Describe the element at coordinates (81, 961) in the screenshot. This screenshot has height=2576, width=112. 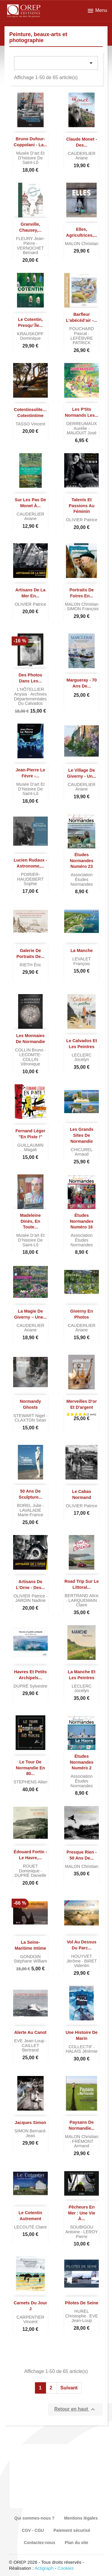
I see `LEVALET François` at that location.